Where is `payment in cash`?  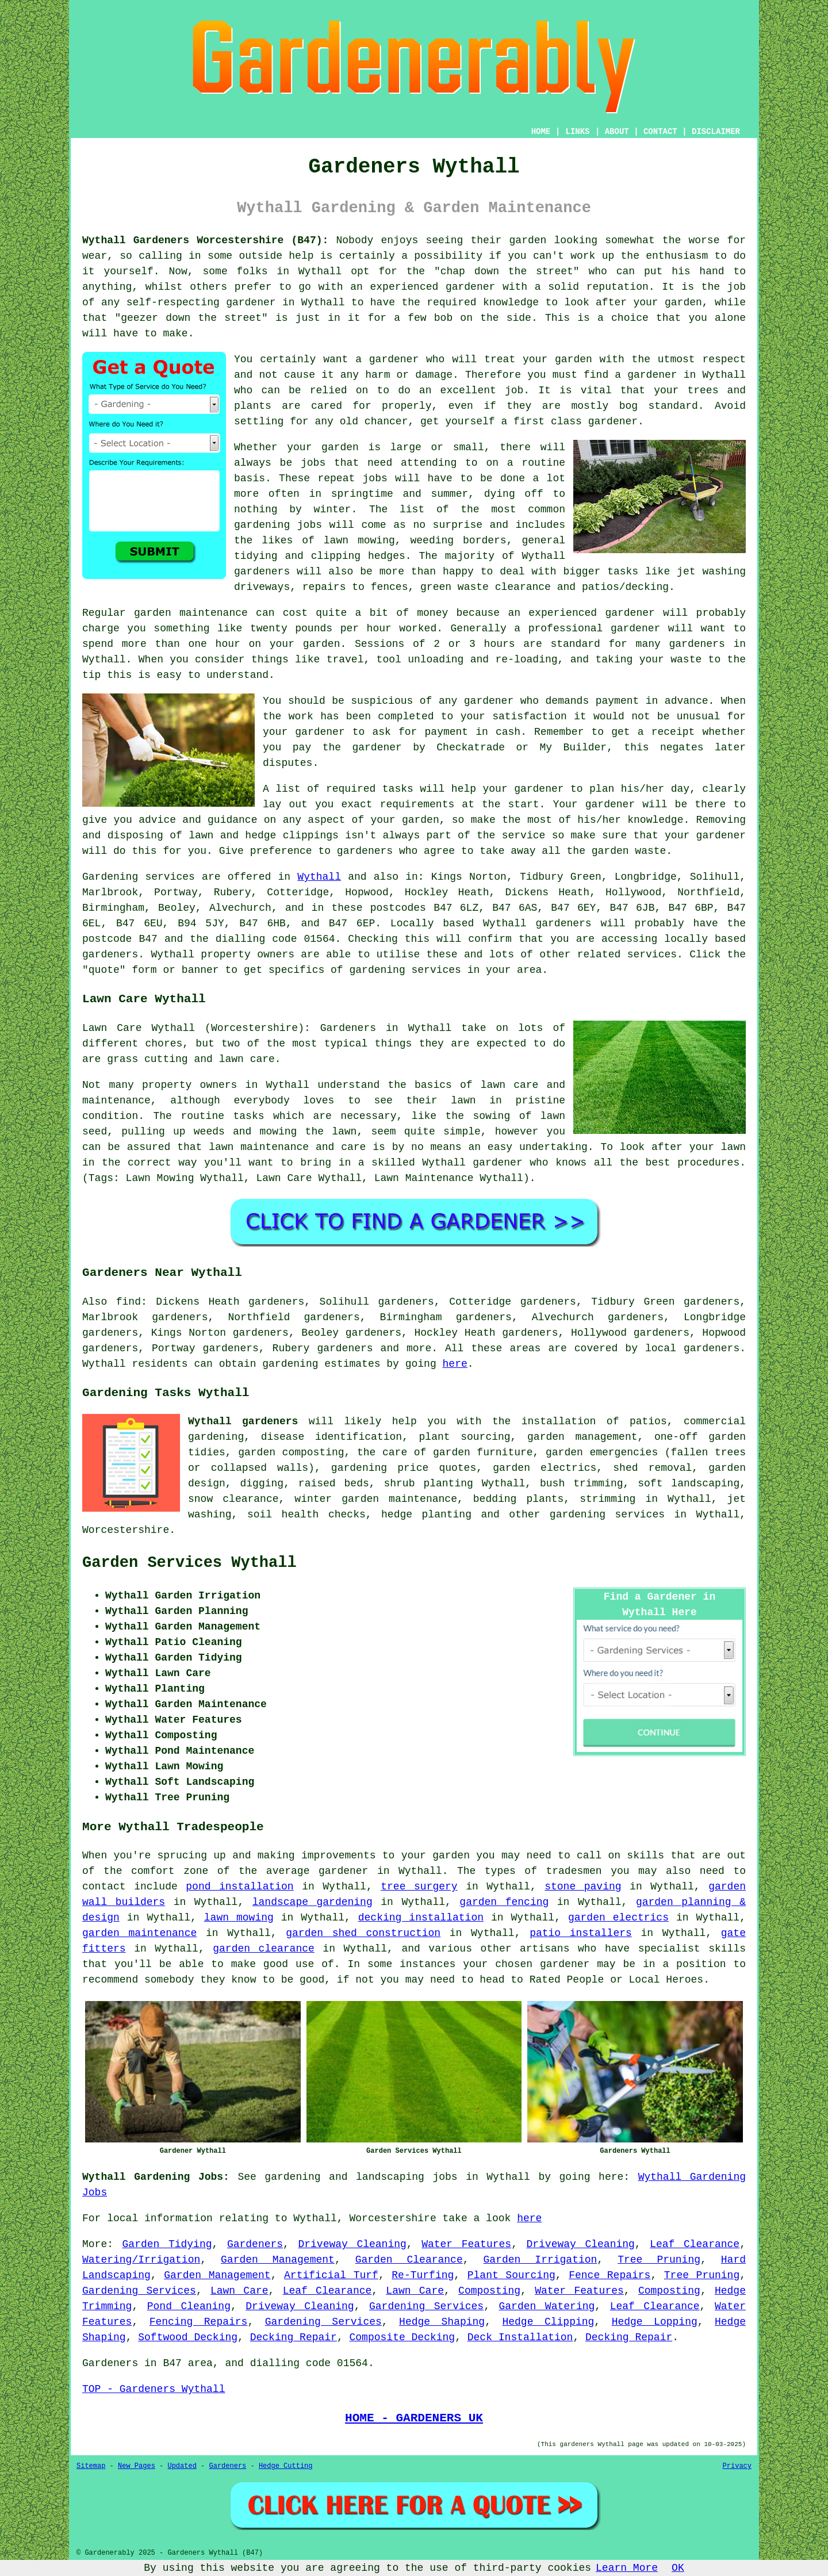
payment in cash is located at coordinates (473, 732).